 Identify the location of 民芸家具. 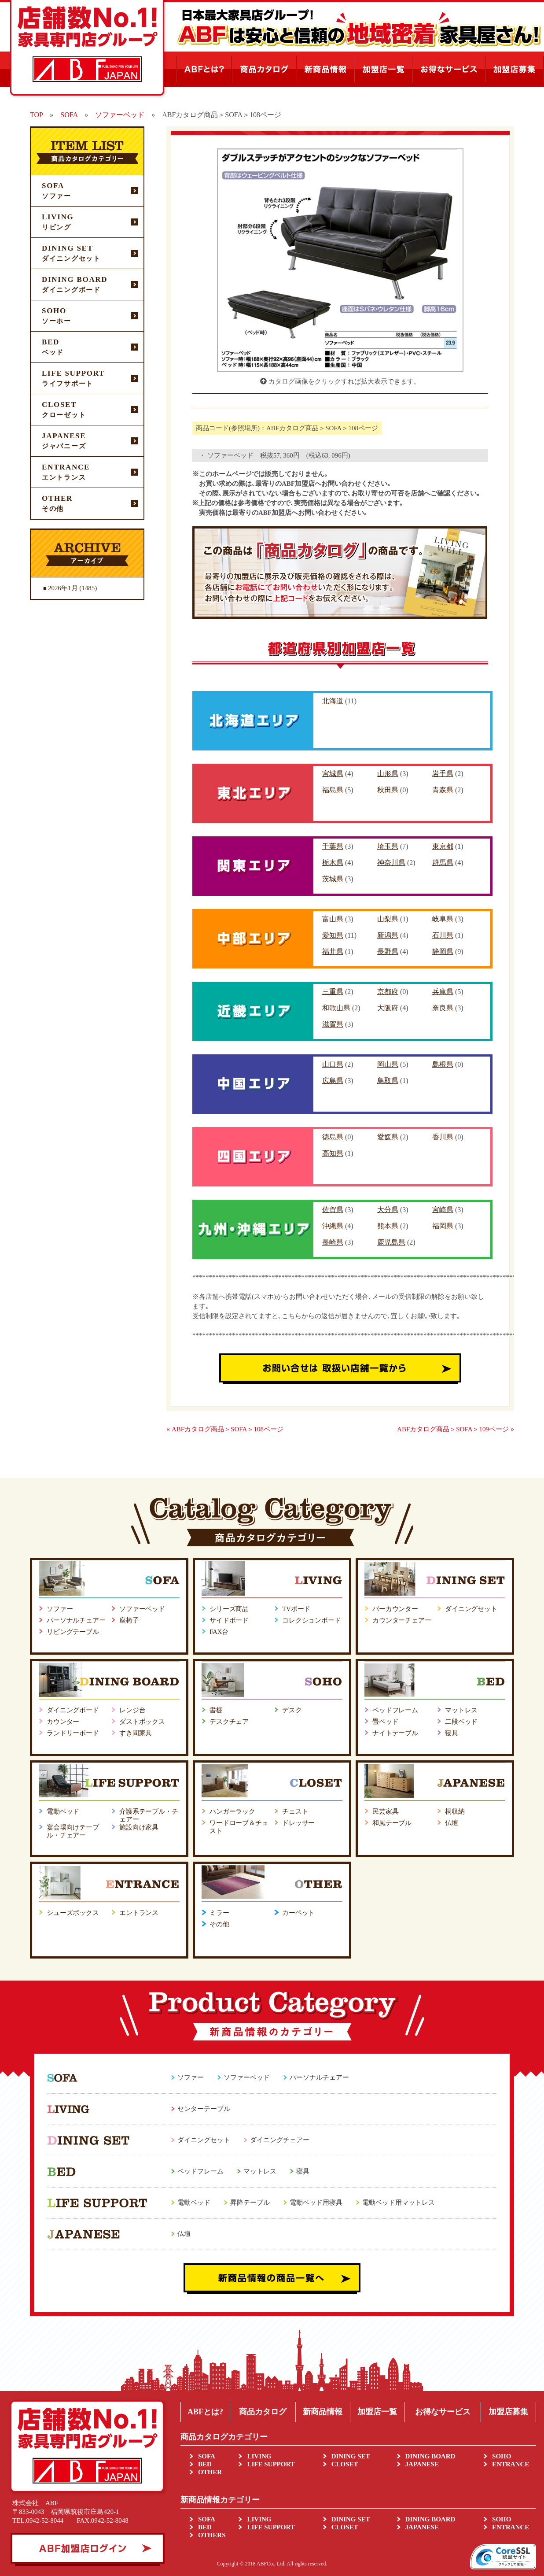
(385, 1811).